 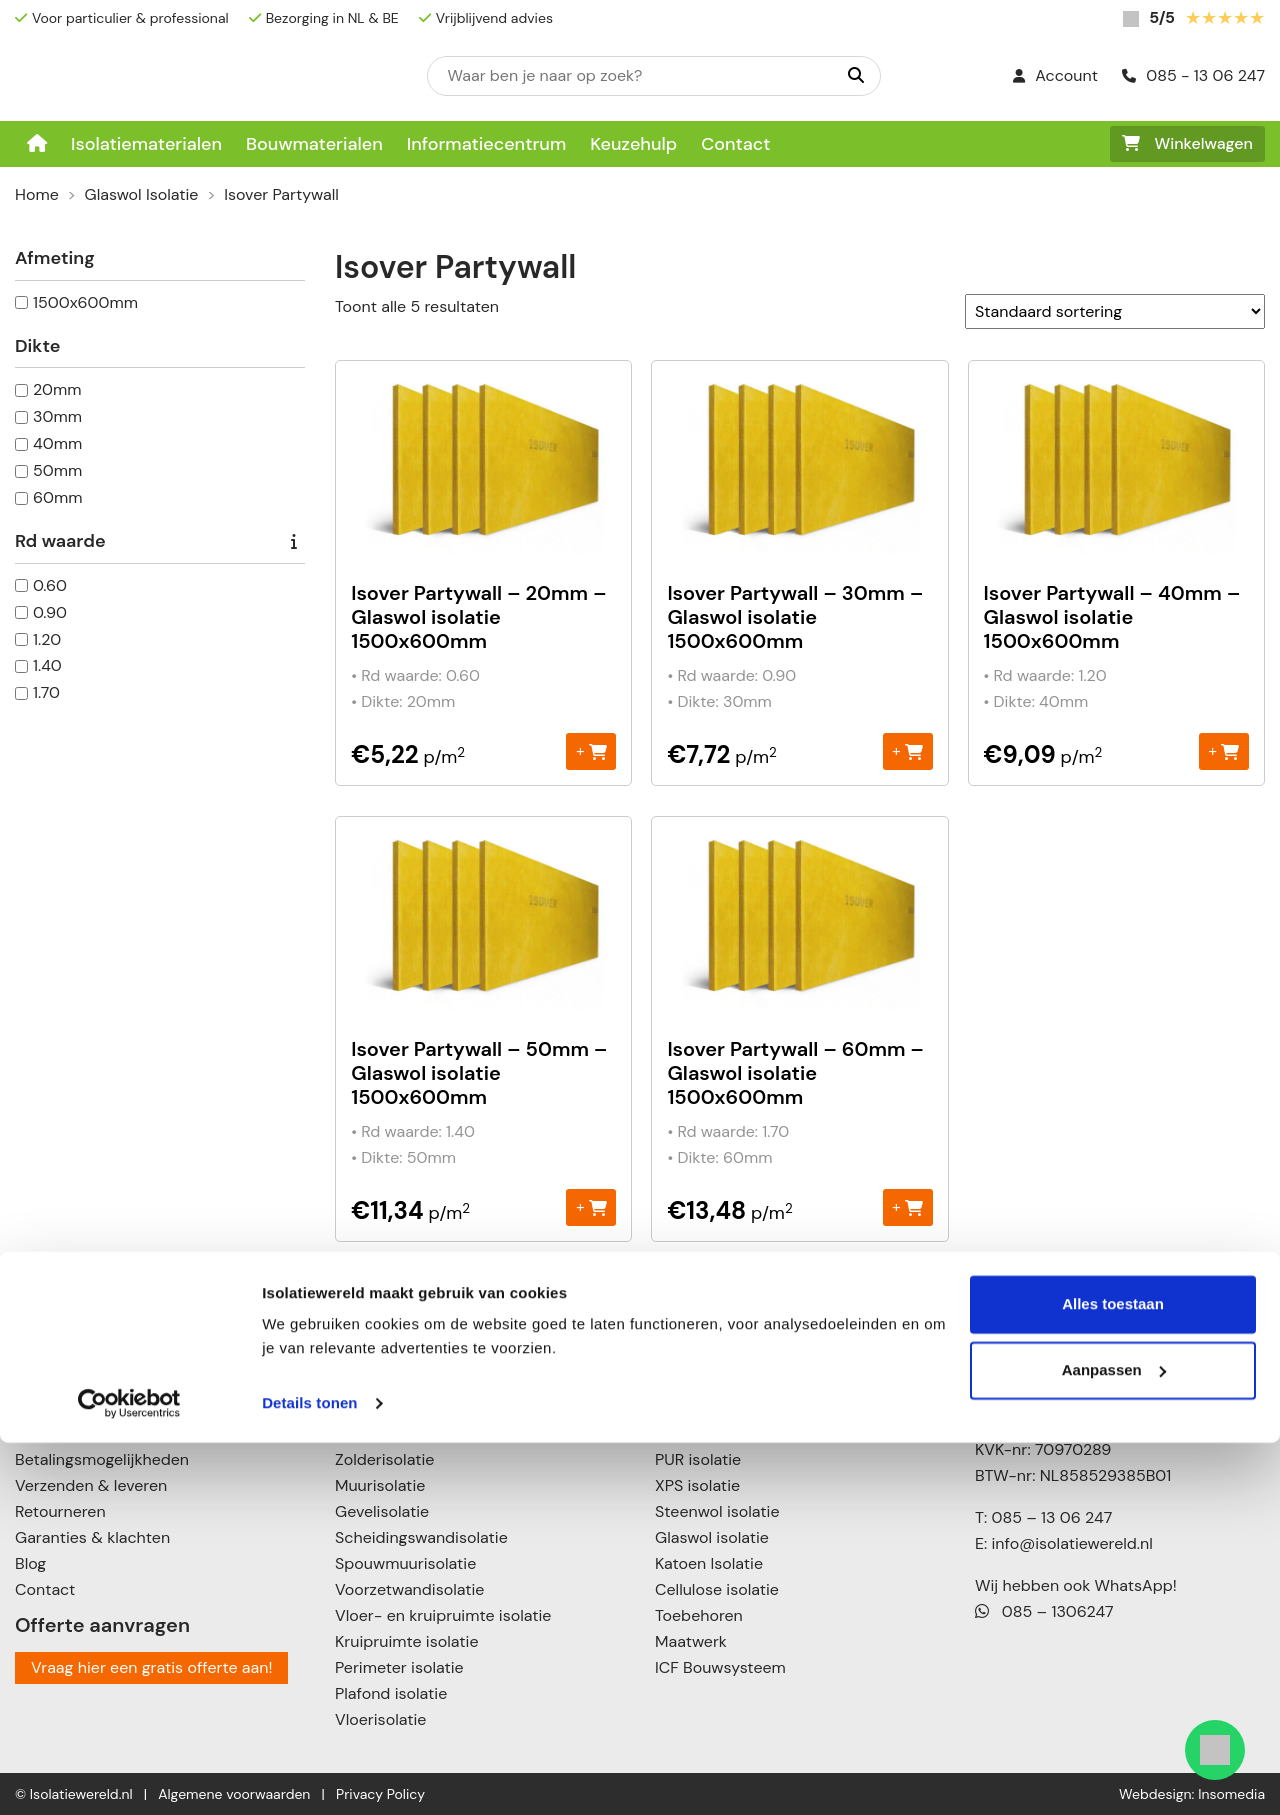 I want to click on Home, so click(x=37, y=194).